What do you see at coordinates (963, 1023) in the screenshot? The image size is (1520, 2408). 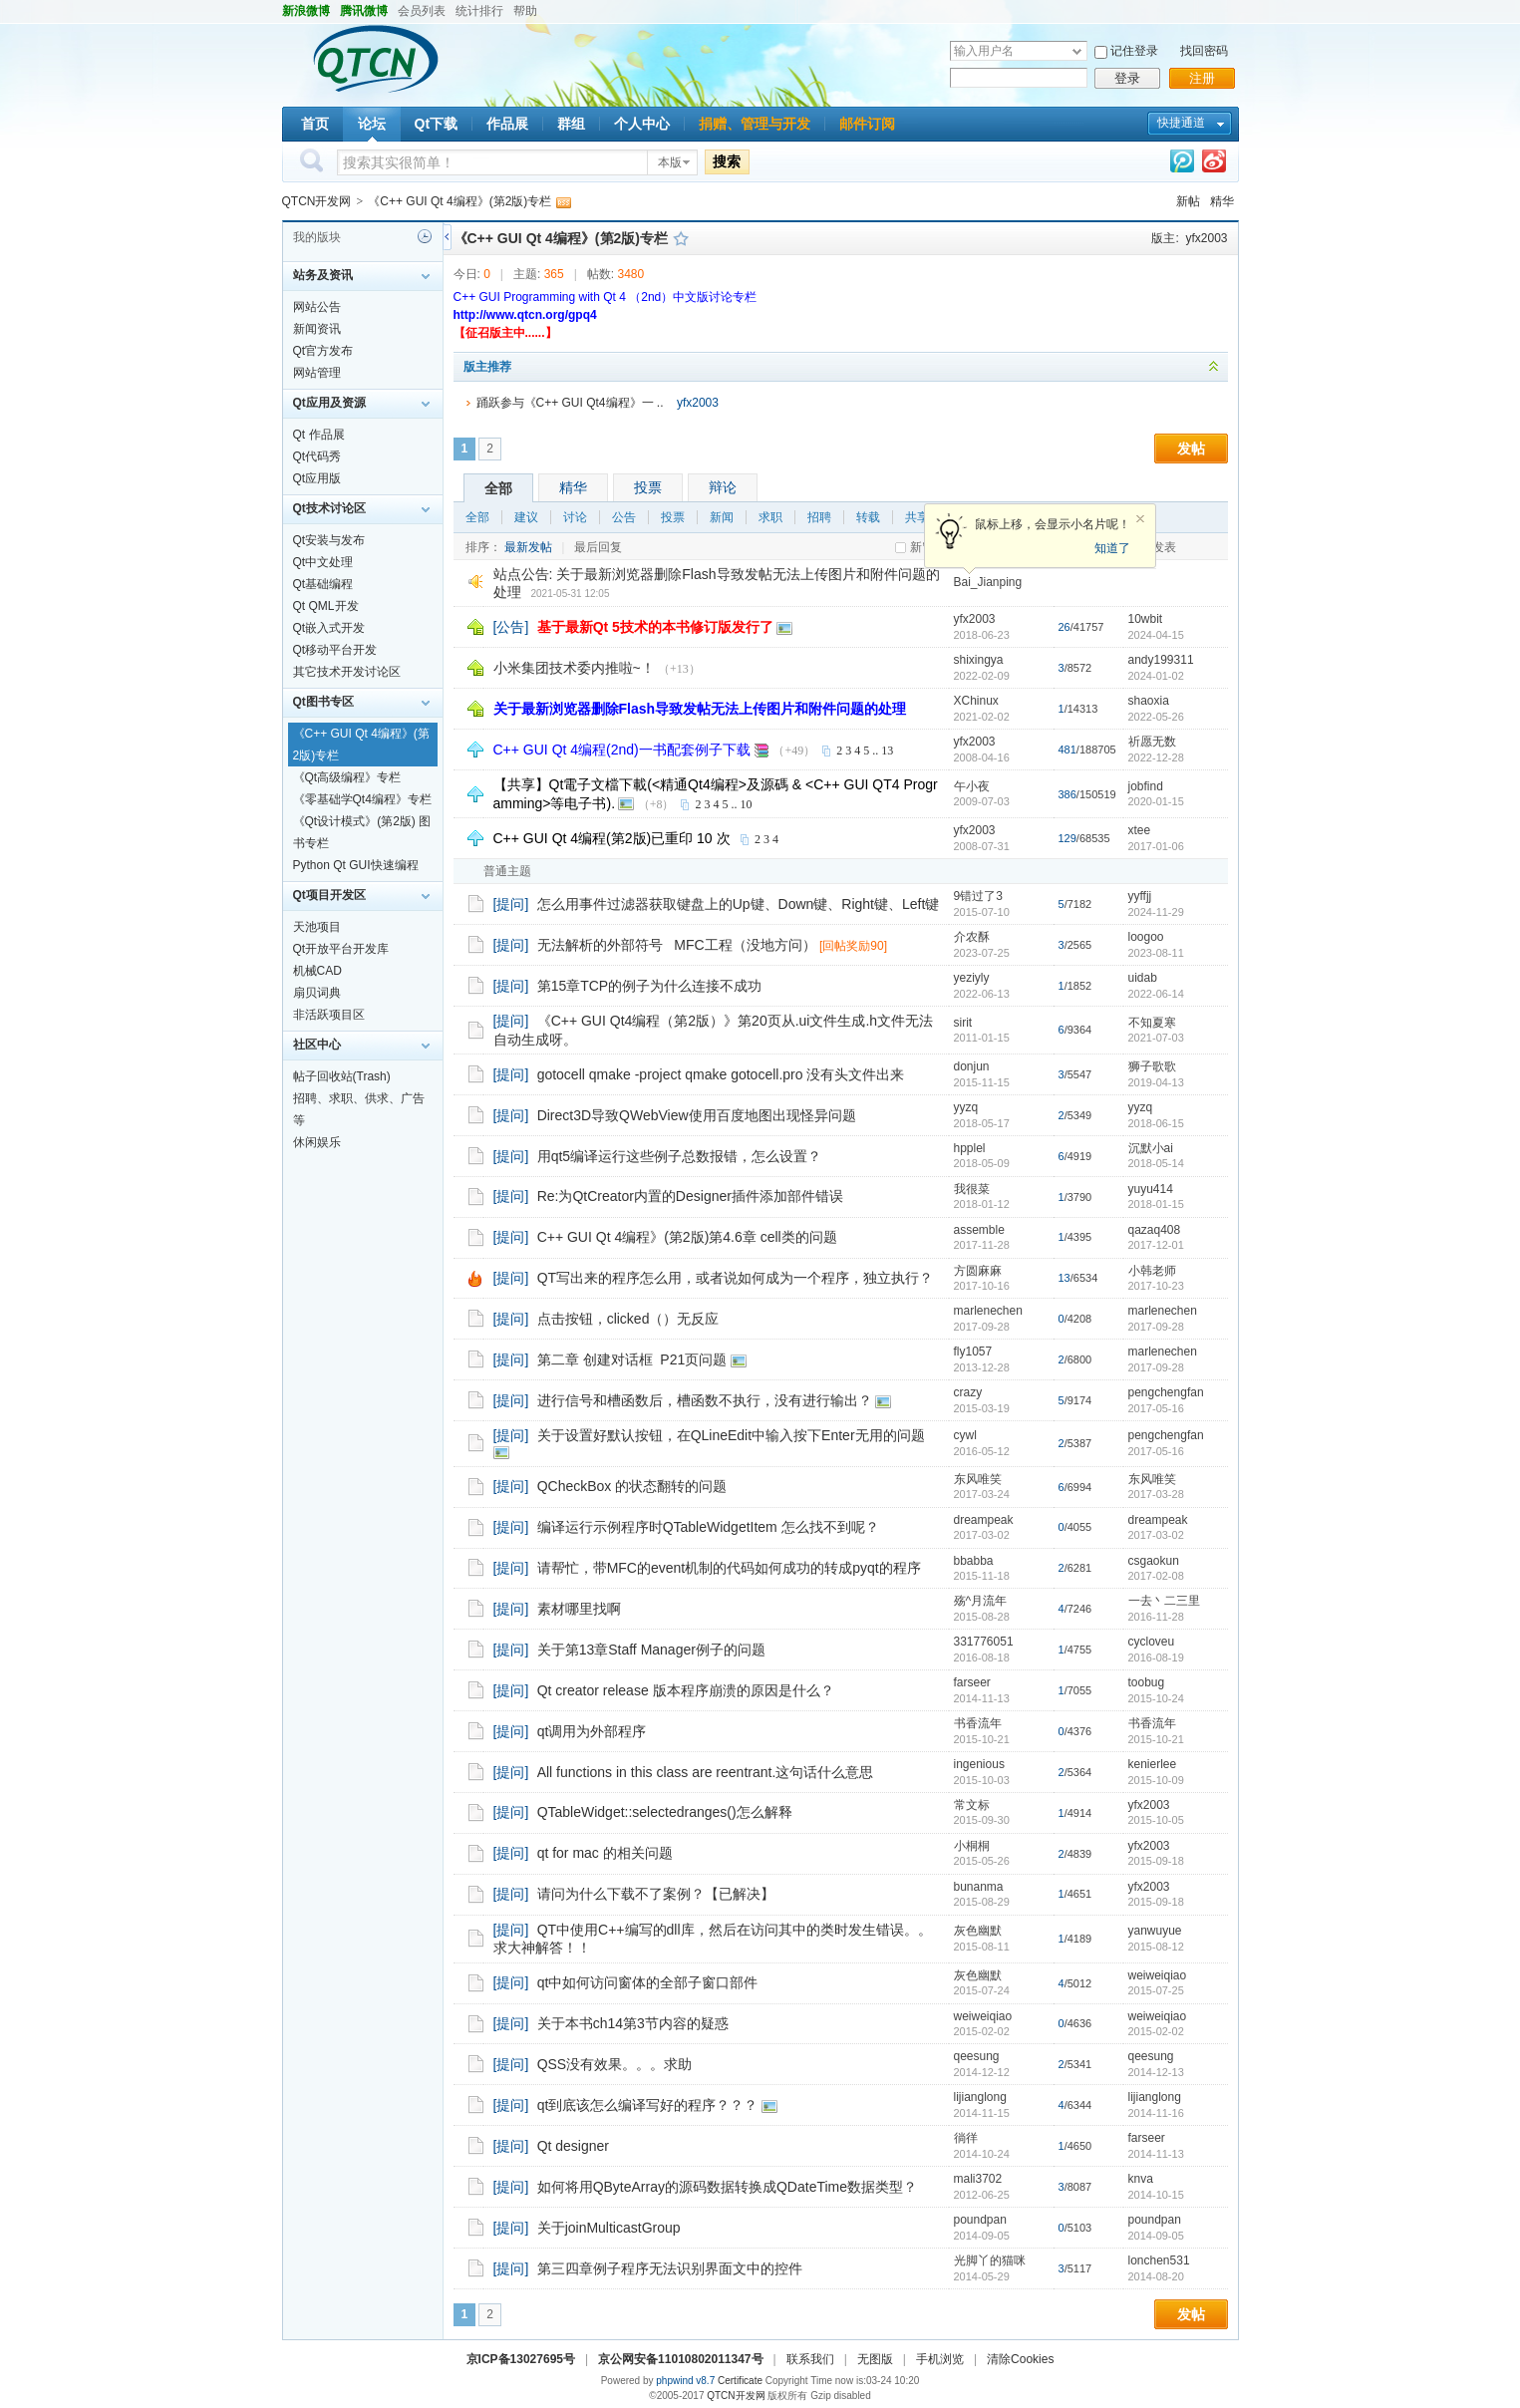 I see `sirit` at bounding box center [963, 1023].